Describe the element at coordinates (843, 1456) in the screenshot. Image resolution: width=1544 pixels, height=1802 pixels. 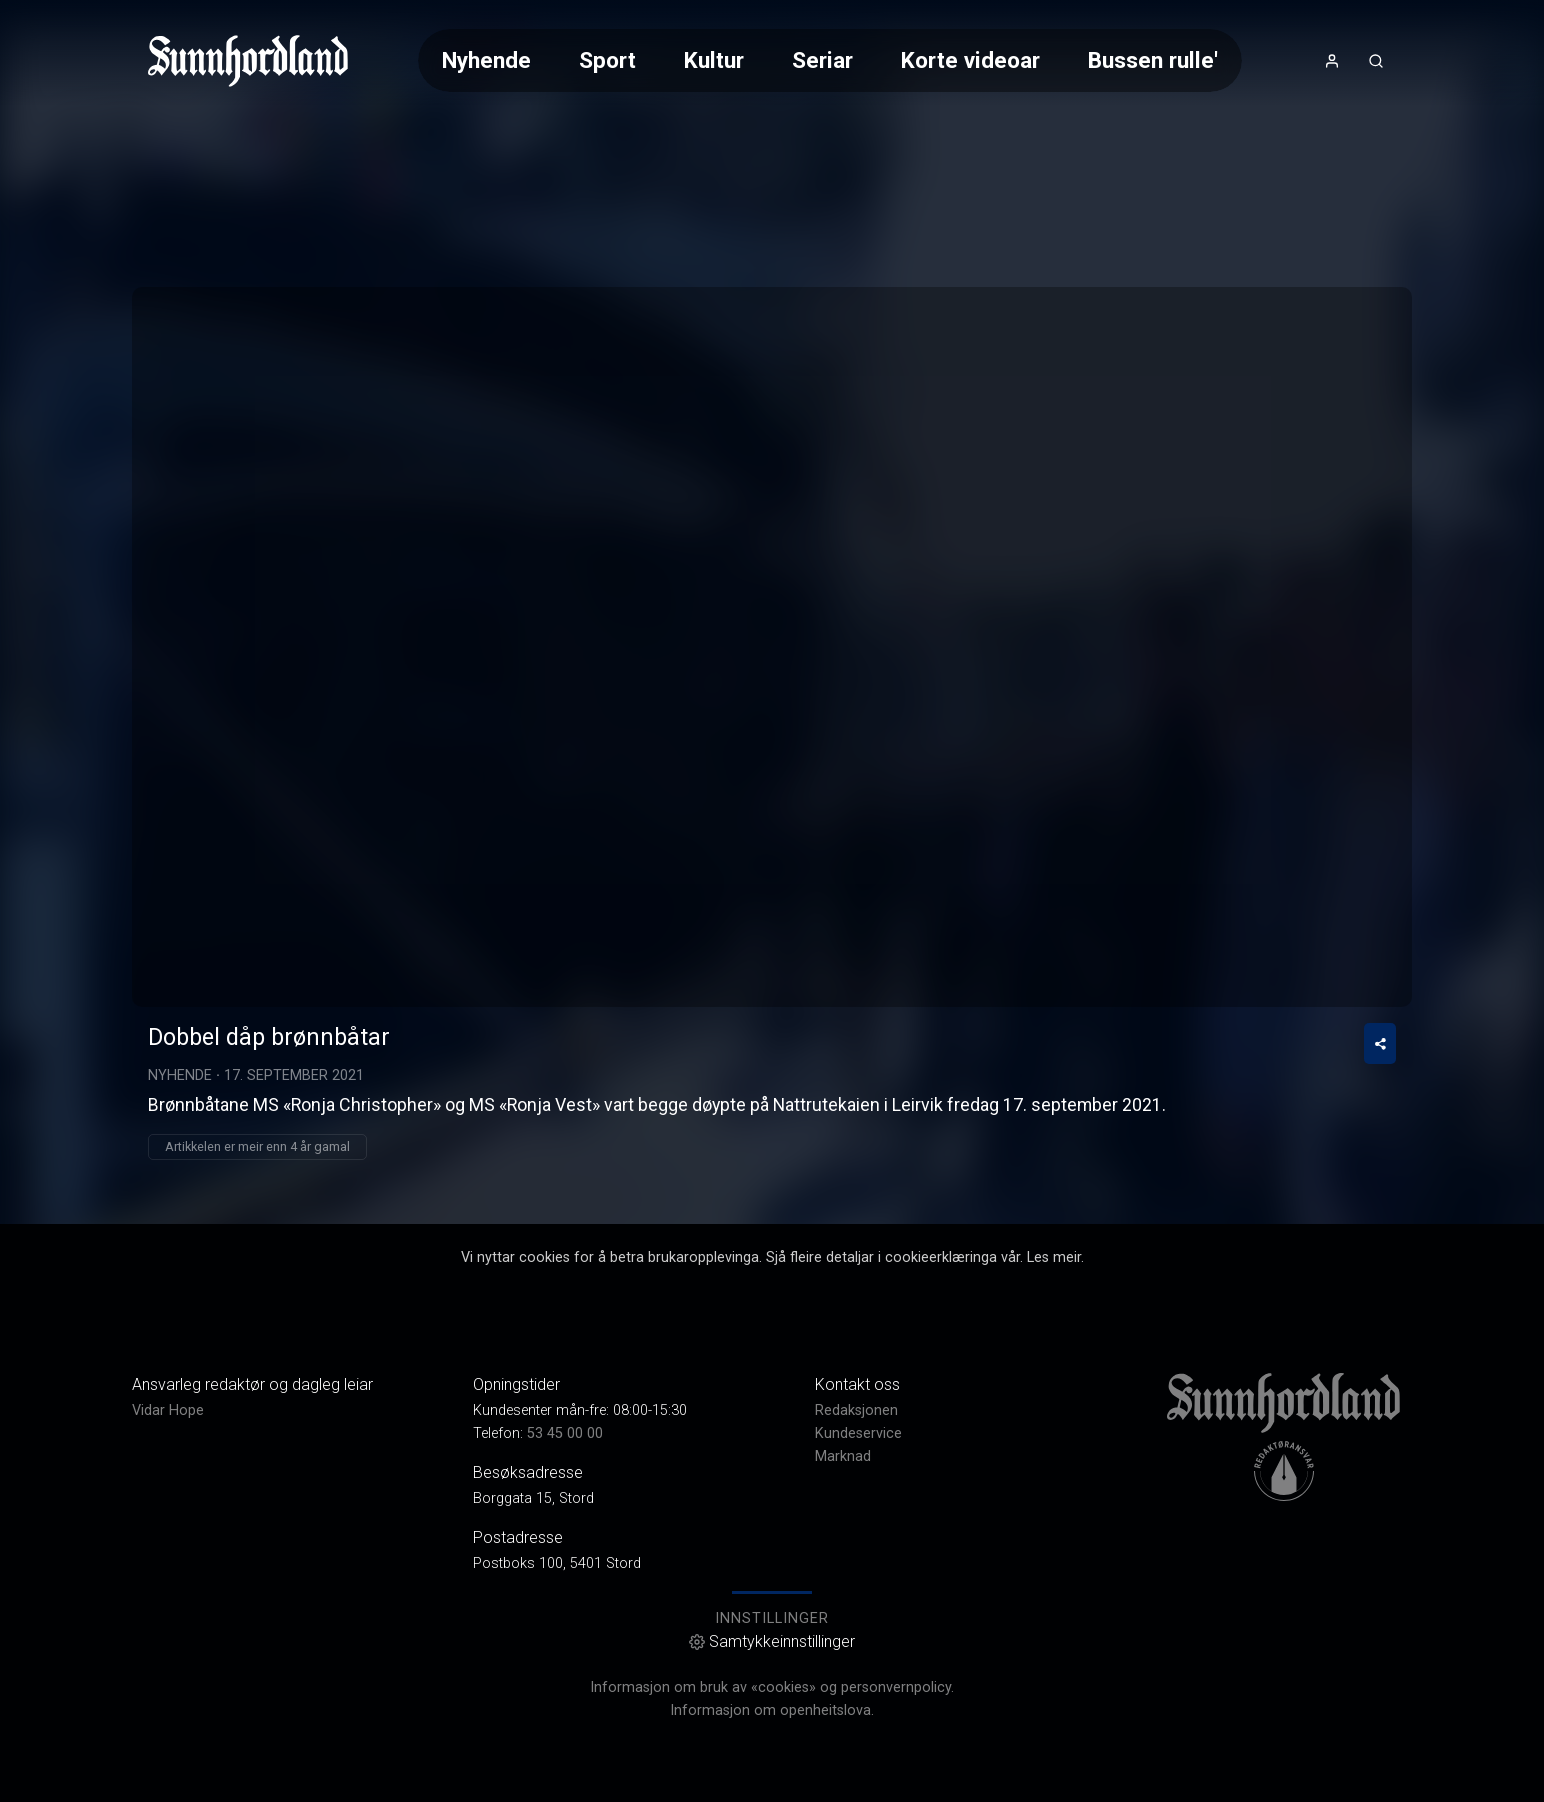
I see `Marknad` at that location.